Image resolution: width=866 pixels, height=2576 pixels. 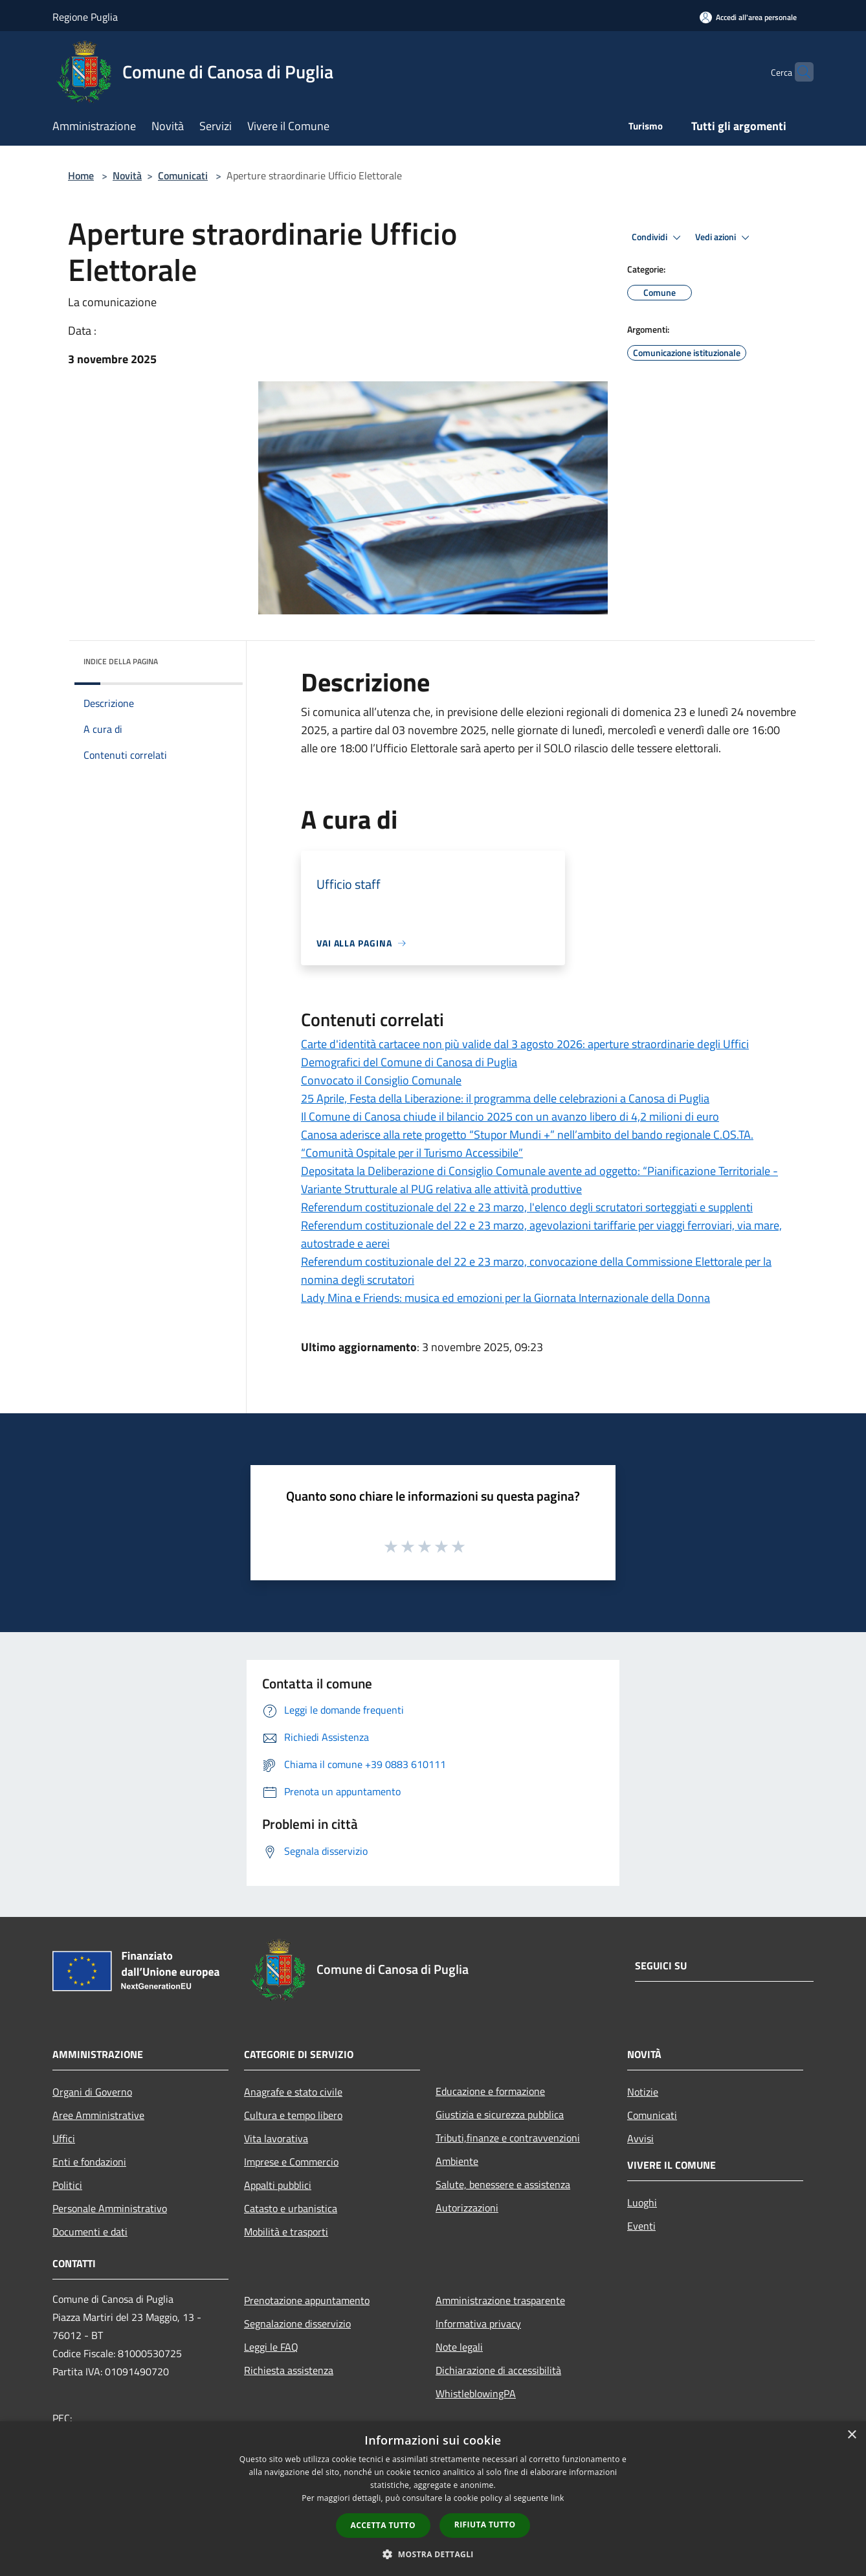 What do you see at coordinates (90, 2231) in the screenshot?
I see `Documenti e dati` at bounding box center [90, 2231].